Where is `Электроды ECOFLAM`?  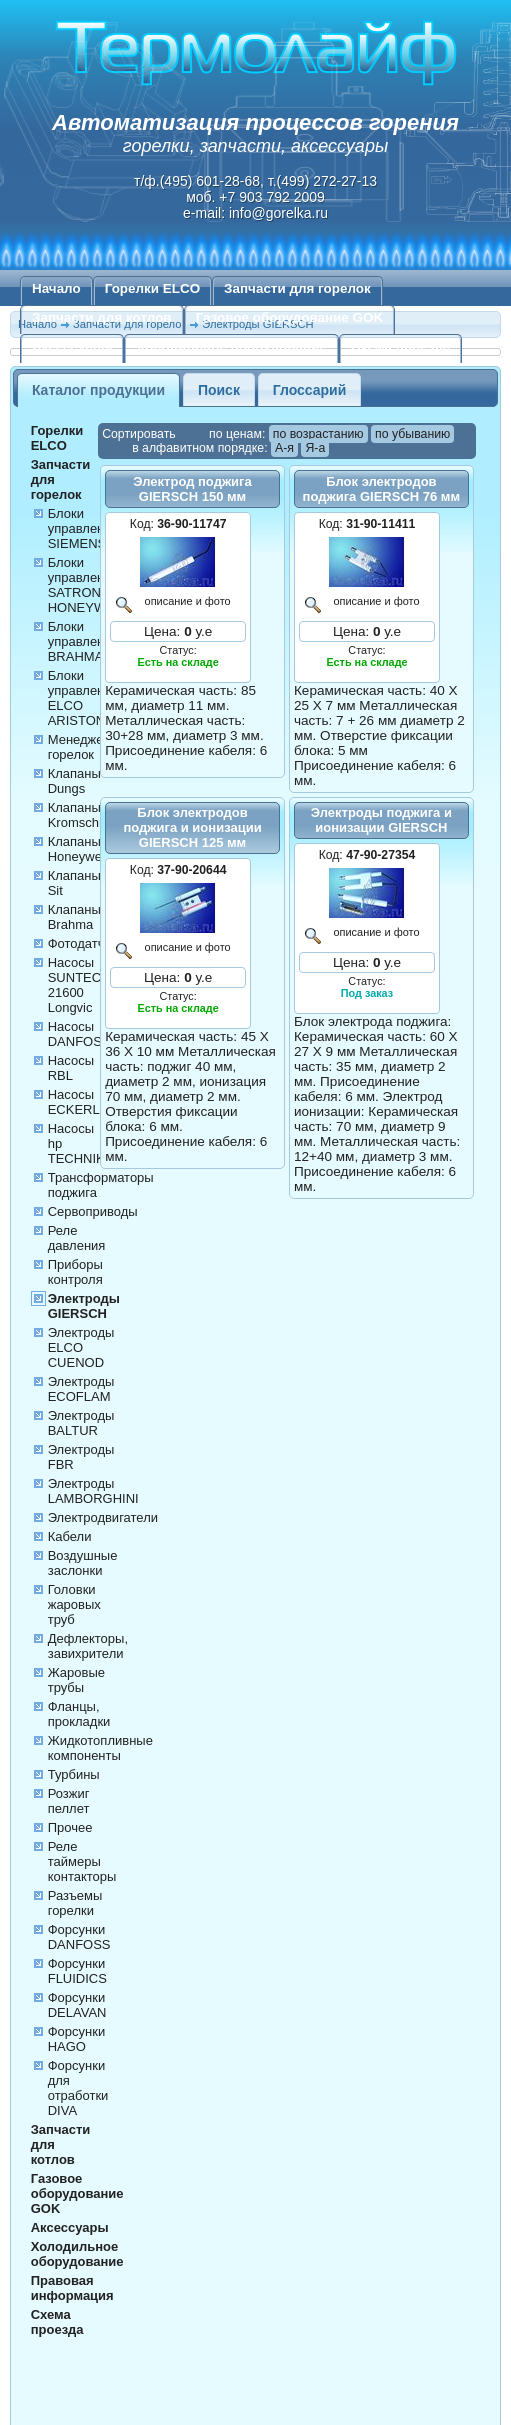 Электроды ECOFLAM is located at coordinates (81, 1389).